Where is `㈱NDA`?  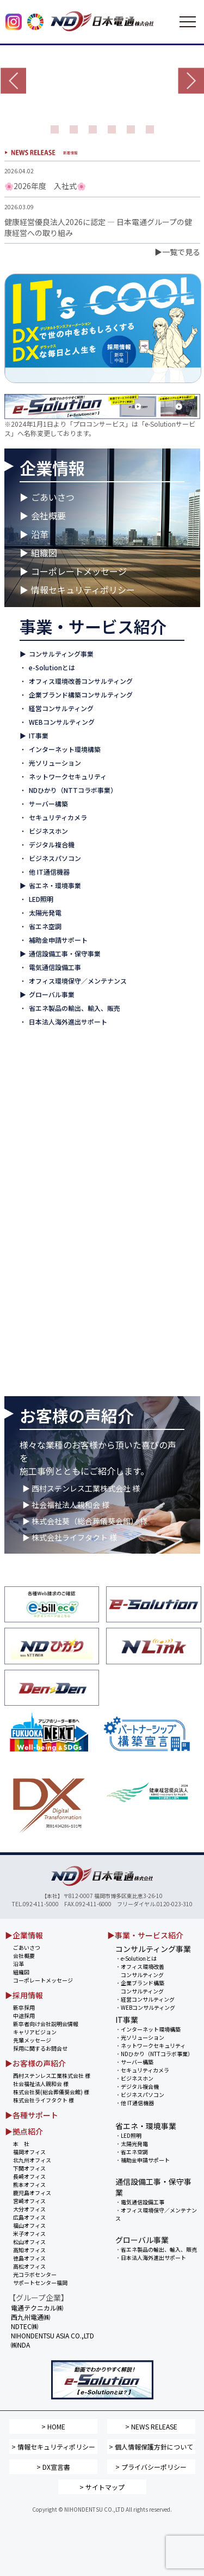
㈱NDA is located at coordinates (20, 2344).